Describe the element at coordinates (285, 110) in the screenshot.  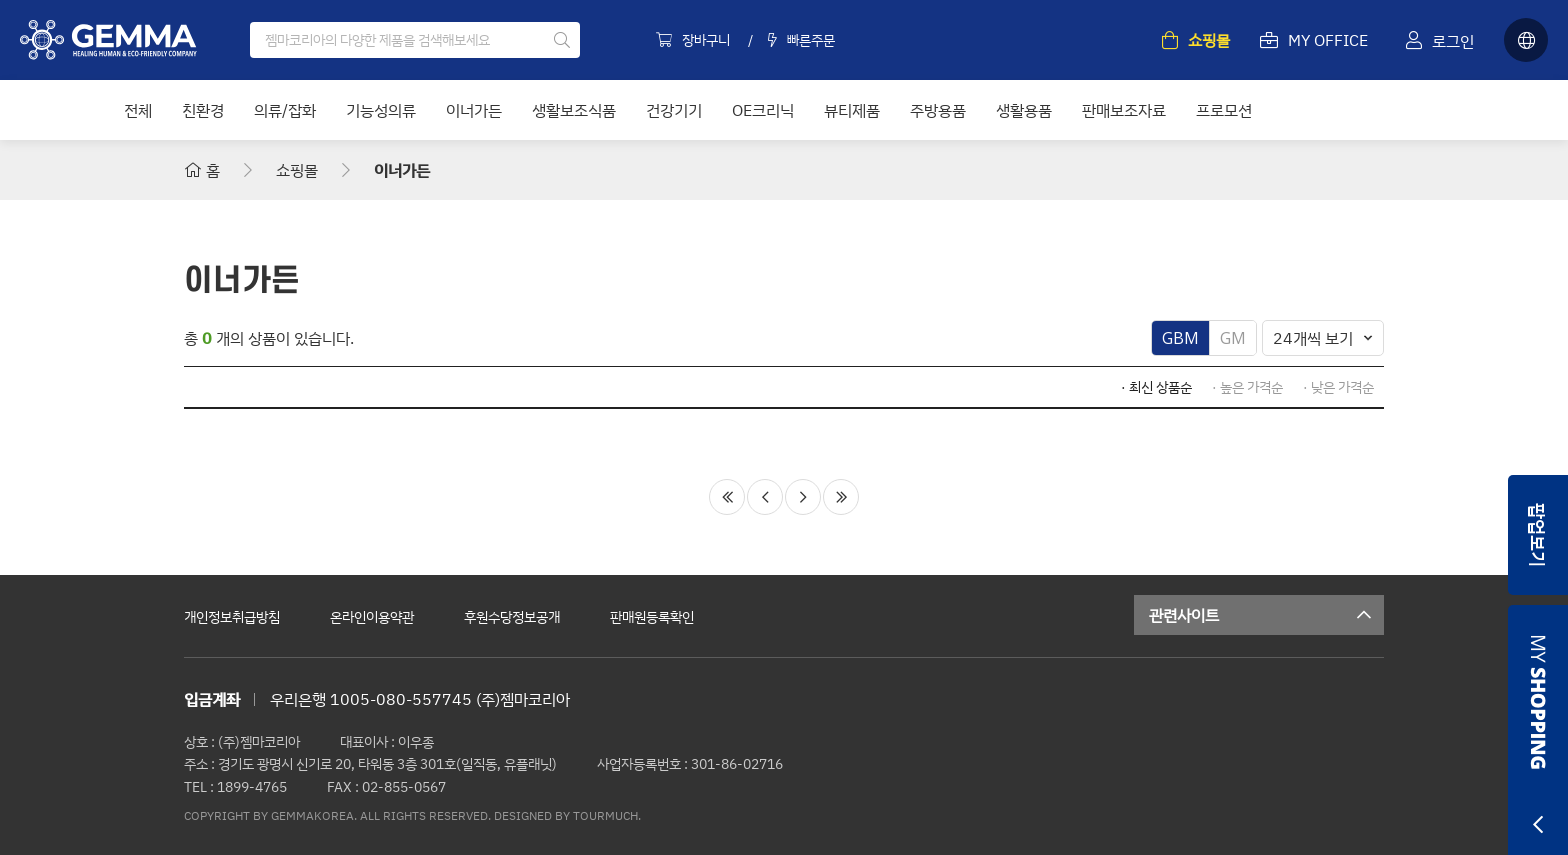
I see `의류/잡화` at that location.